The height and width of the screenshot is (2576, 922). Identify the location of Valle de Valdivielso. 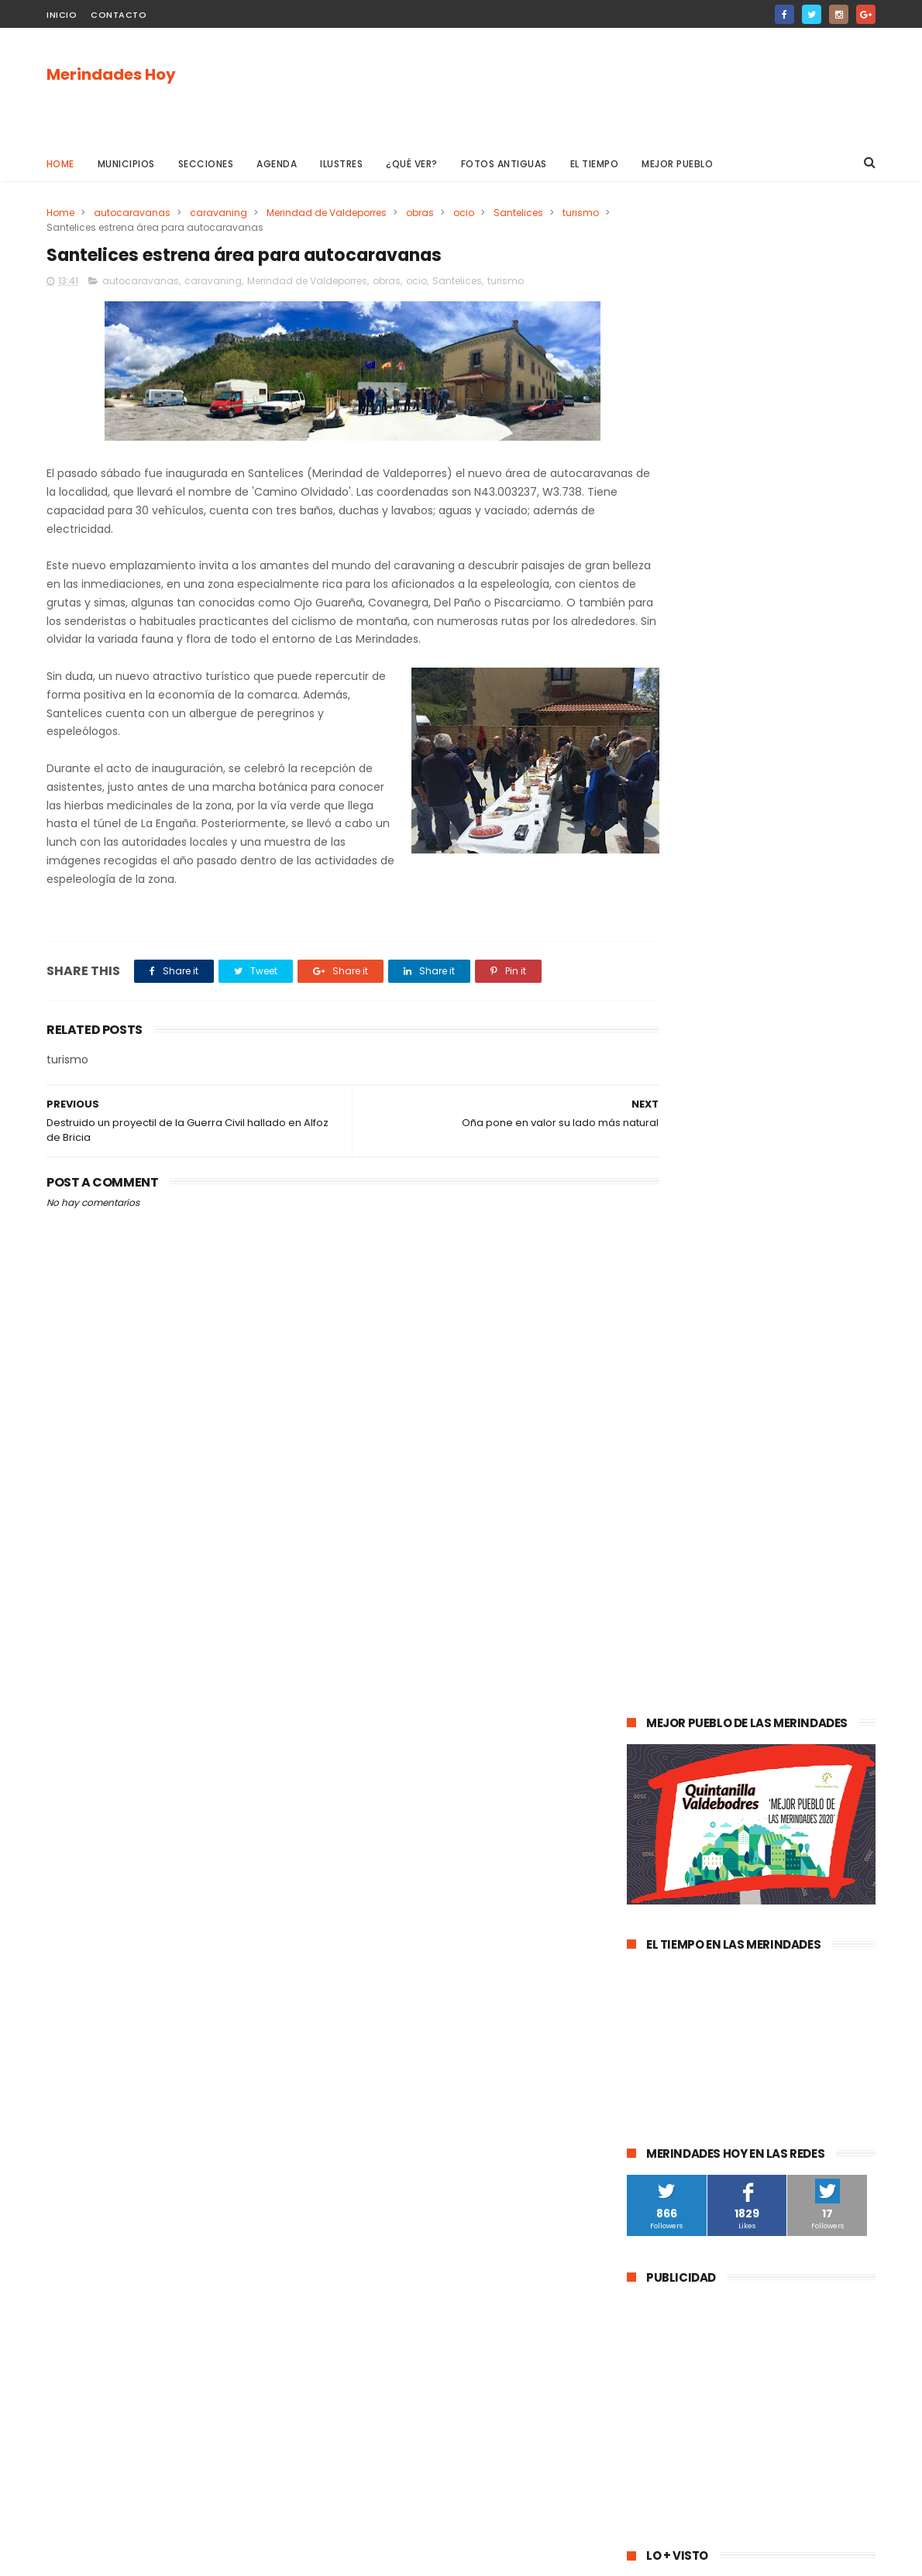
(681, 1976).